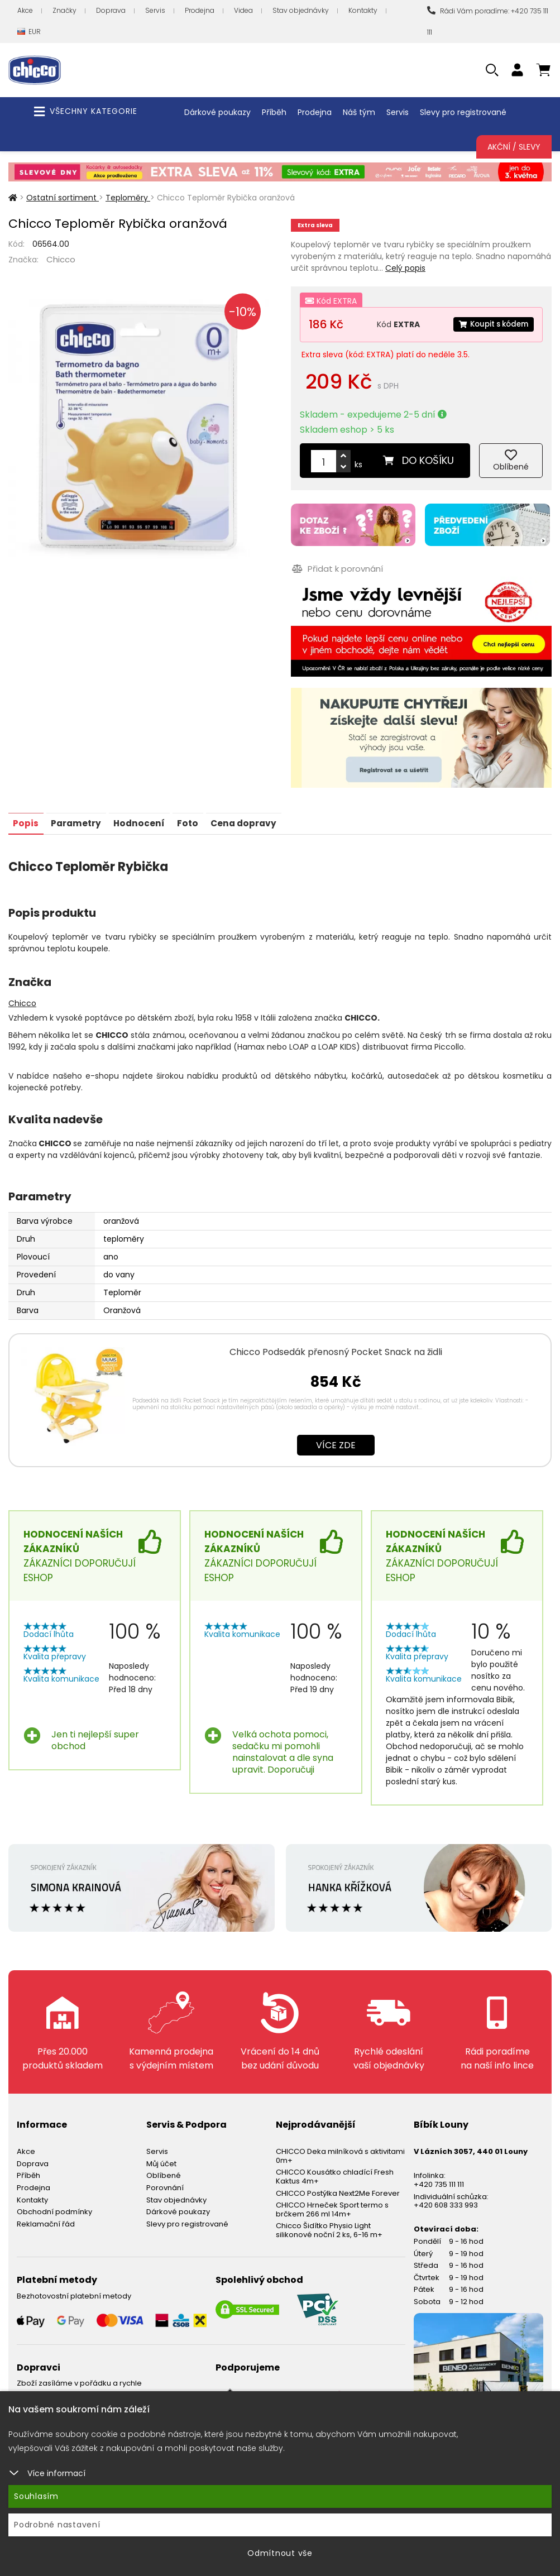 The image size is (560, 2576). What do you see at coordinates (446, 2201) in the screenshot?
I see `+420 608 333 993` at bounding box center [446, 2201].